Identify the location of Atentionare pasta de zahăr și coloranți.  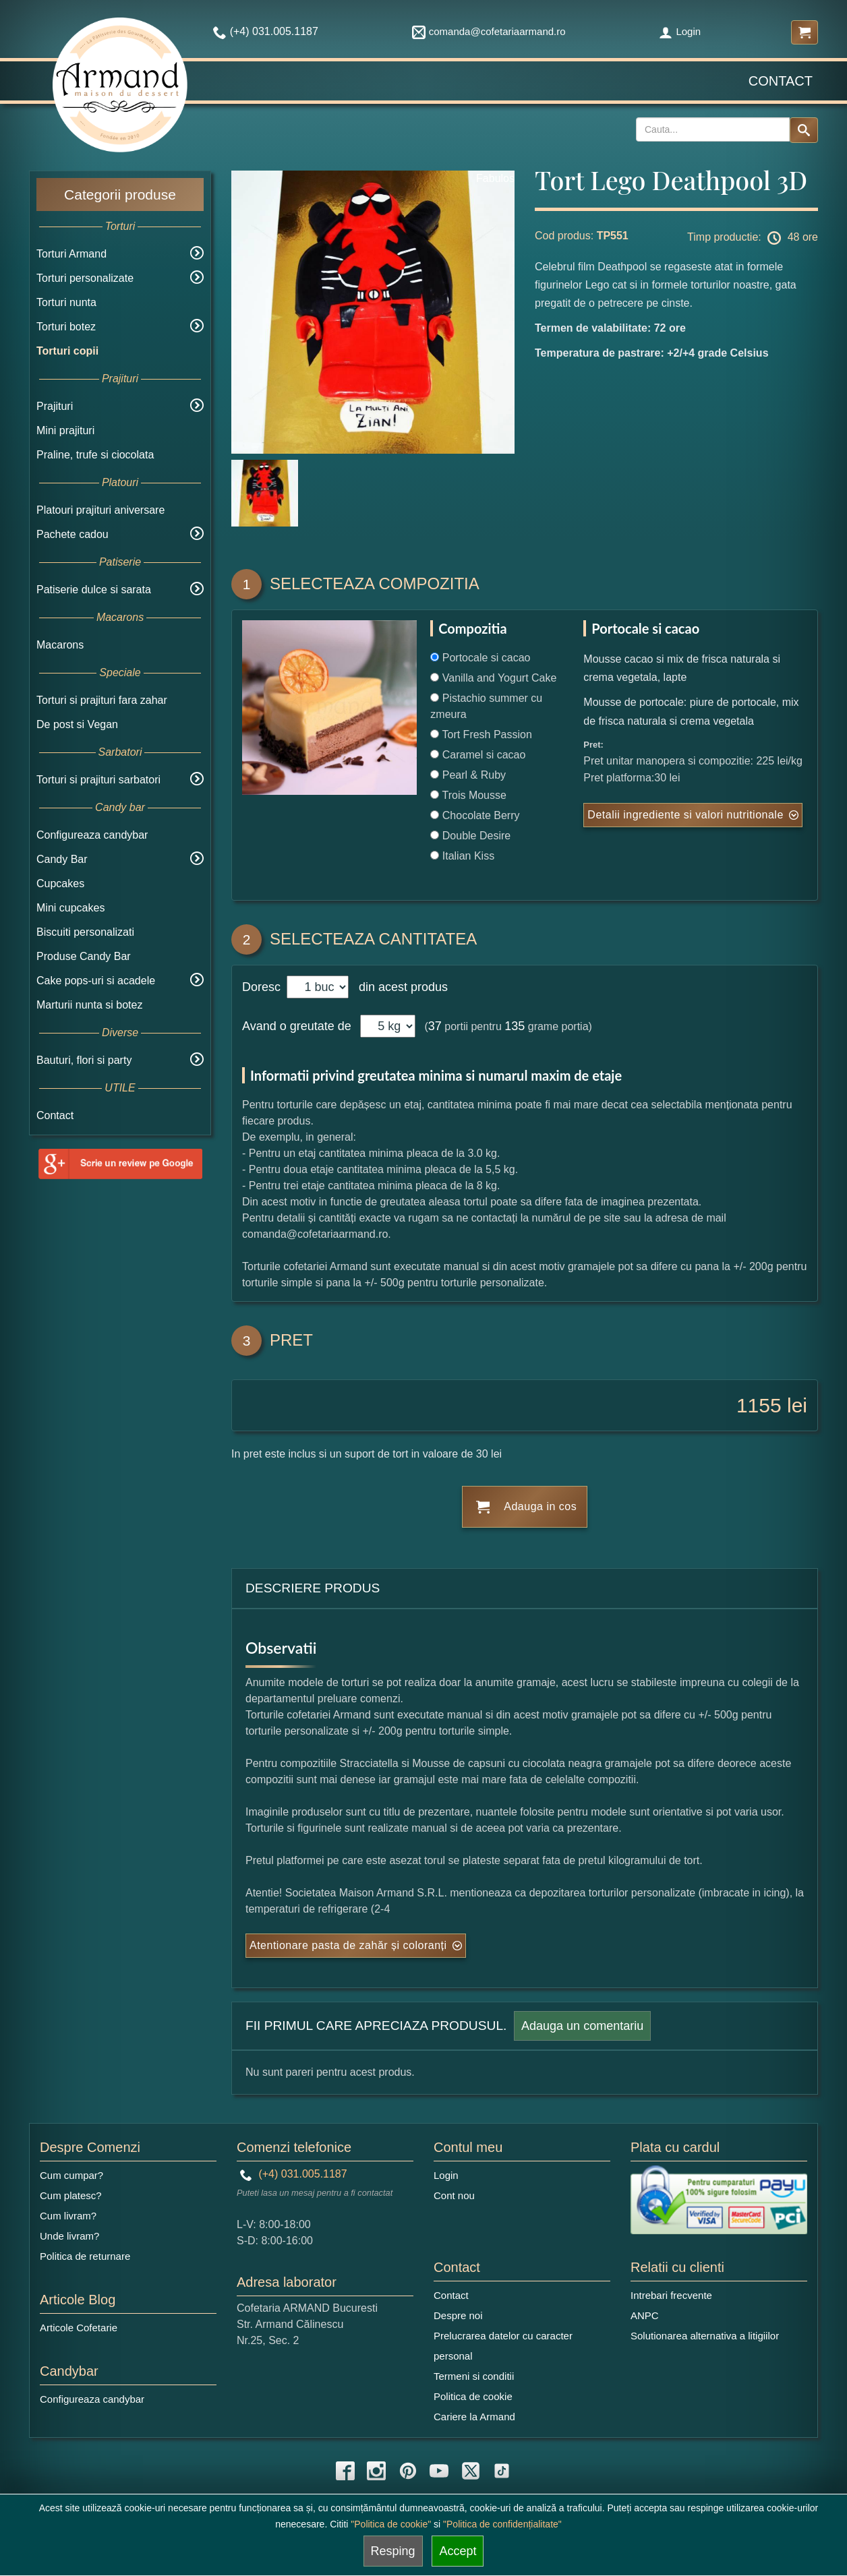
(348, 1945).